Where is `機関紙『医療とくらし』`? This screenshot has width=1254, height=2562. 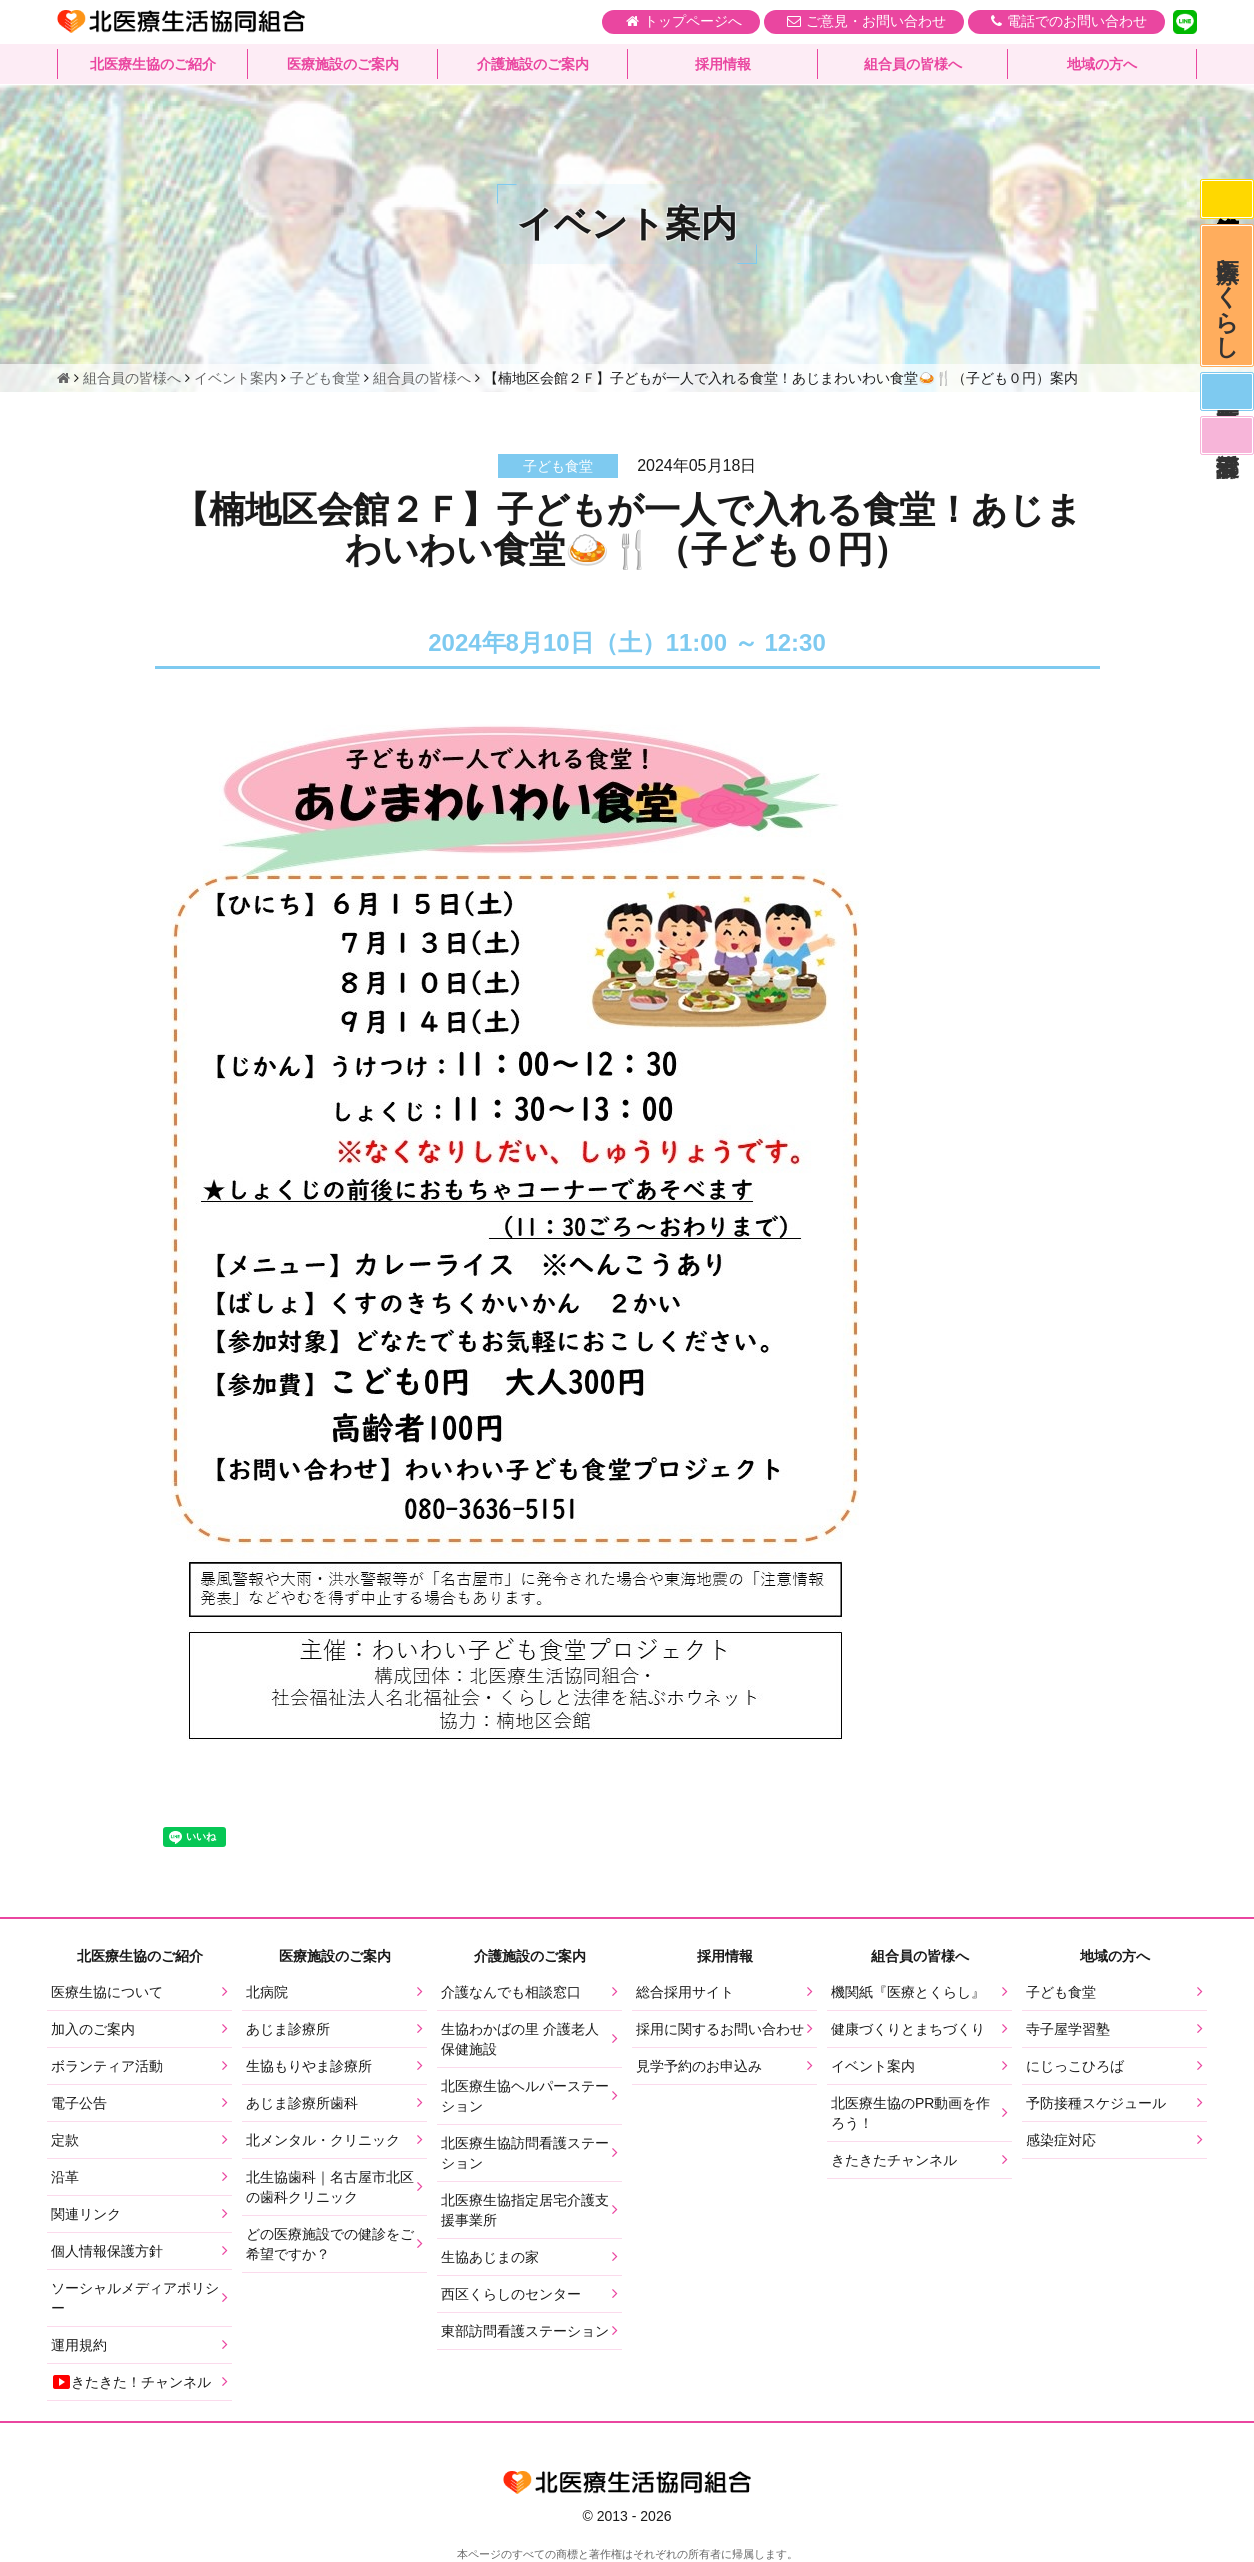 機関紙『医療とくらし』 is located at coordinates (908, 1992).